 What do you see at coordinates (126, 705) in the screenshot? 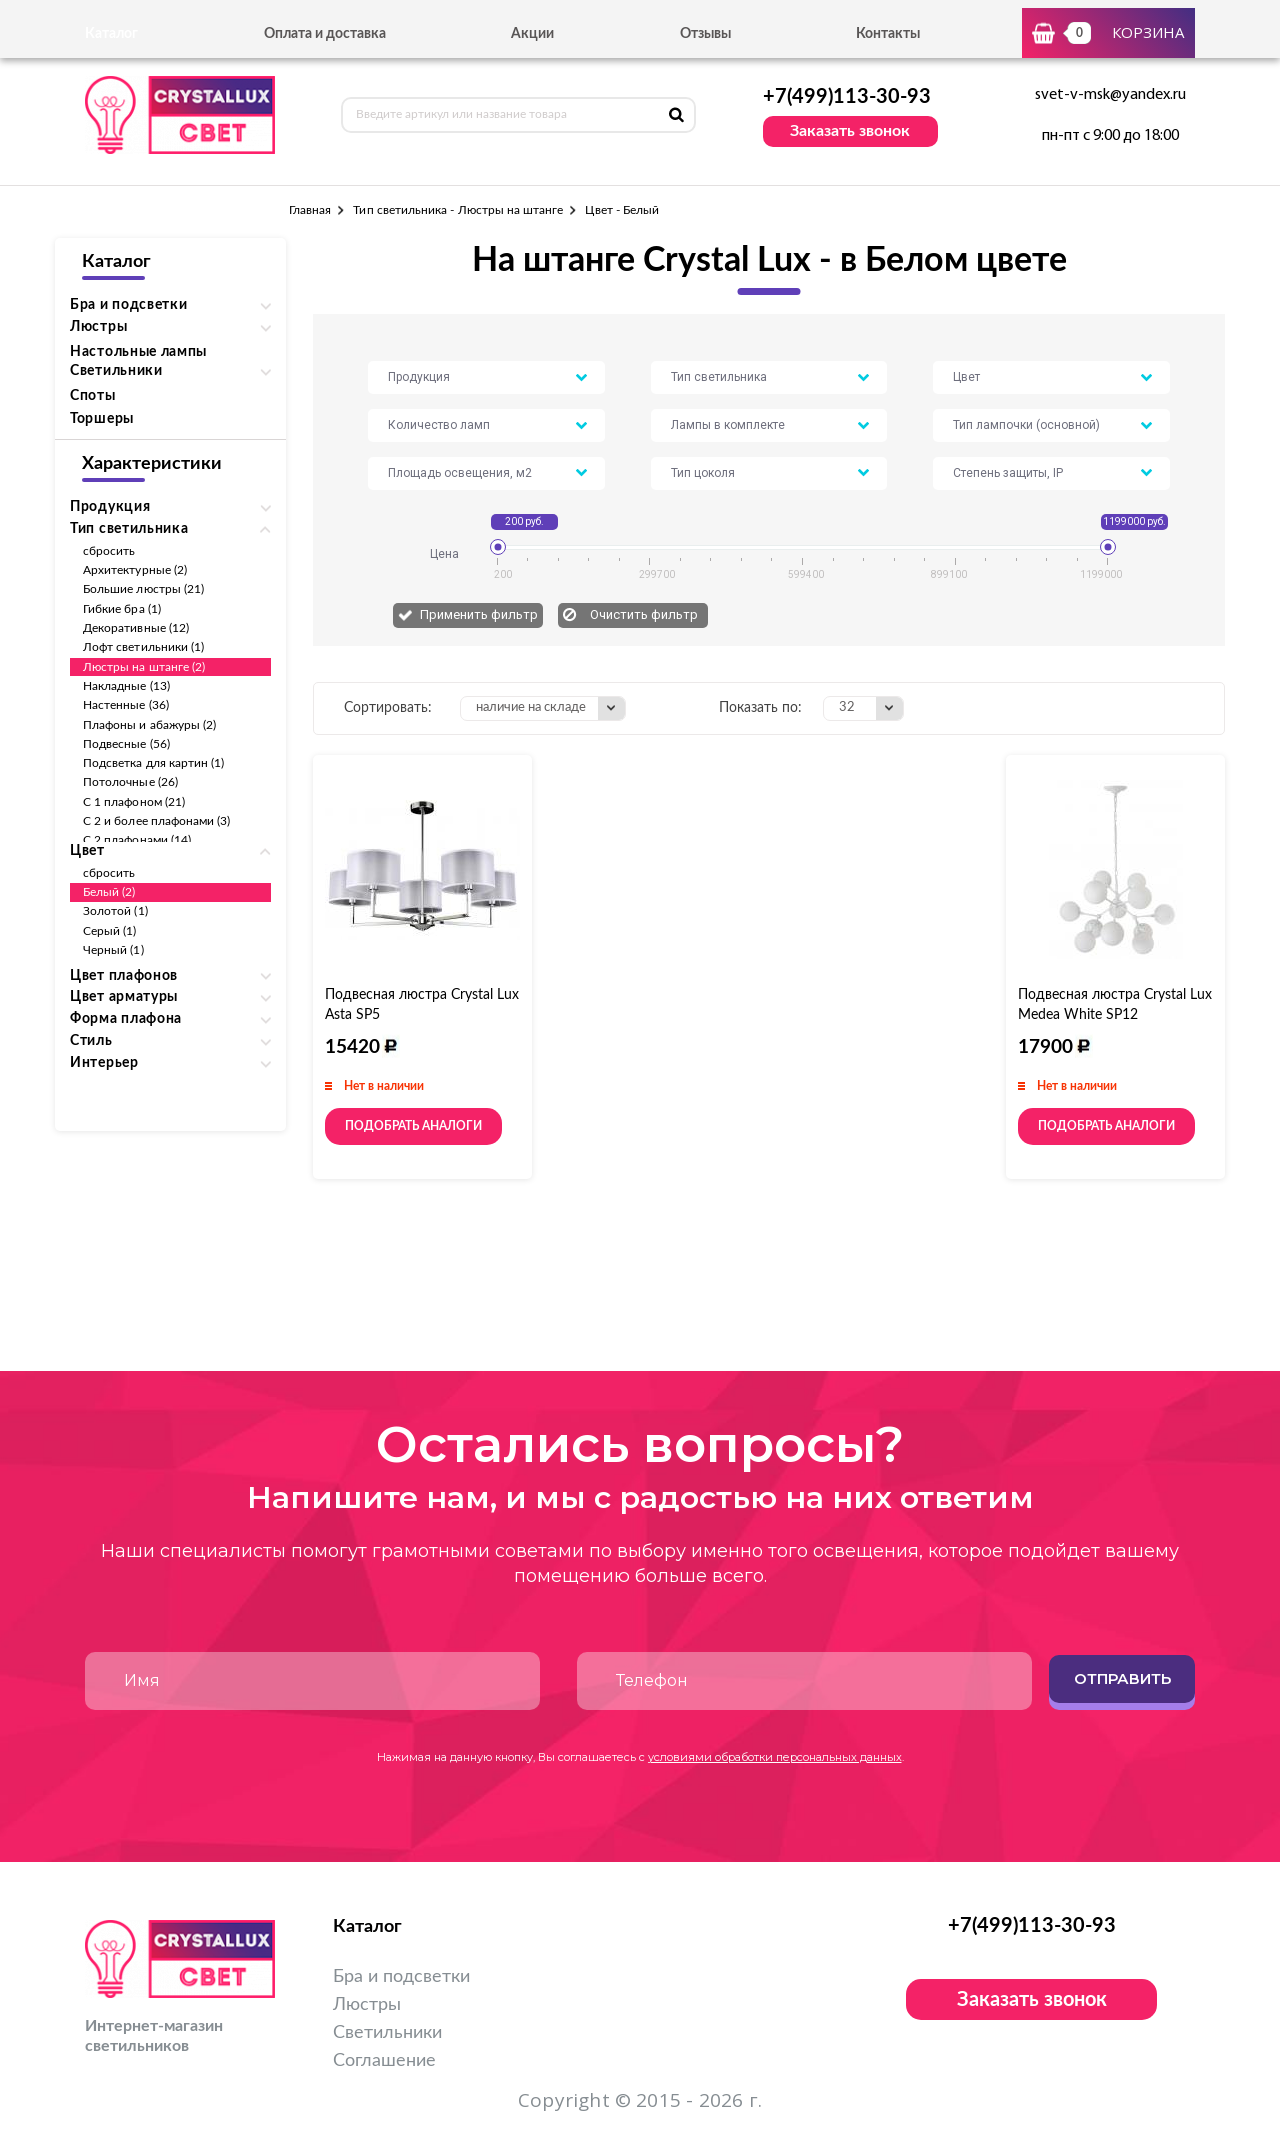
I see `Настенные (36)` at bounding box center [126, 705].